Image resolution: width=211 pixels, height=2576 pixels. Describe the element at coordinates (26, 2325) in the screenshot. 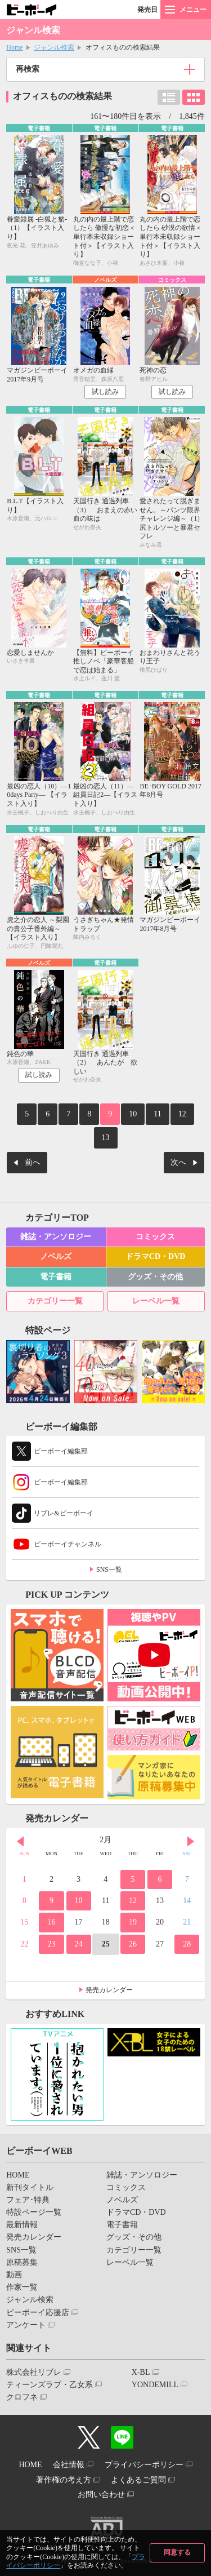

I see `アンケート` at that location.